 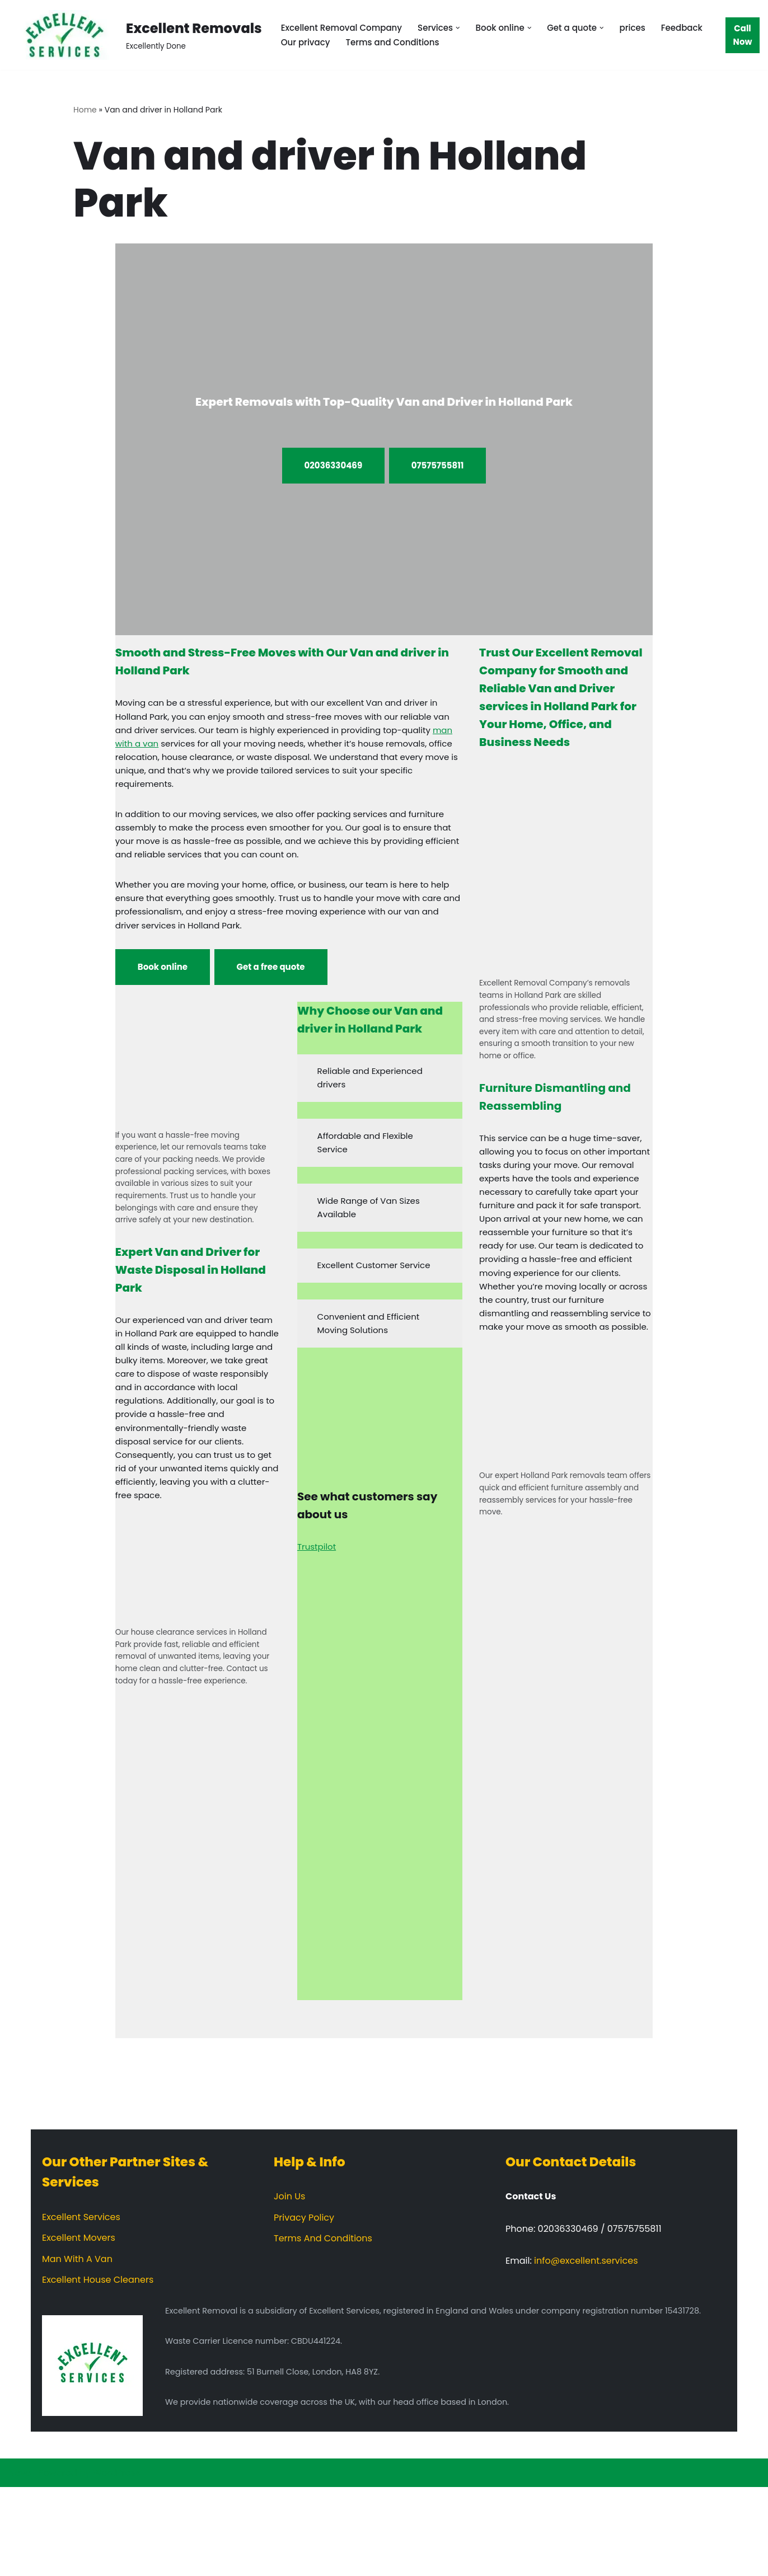 I want to click on 07575755811, so click(x=437, y=466).